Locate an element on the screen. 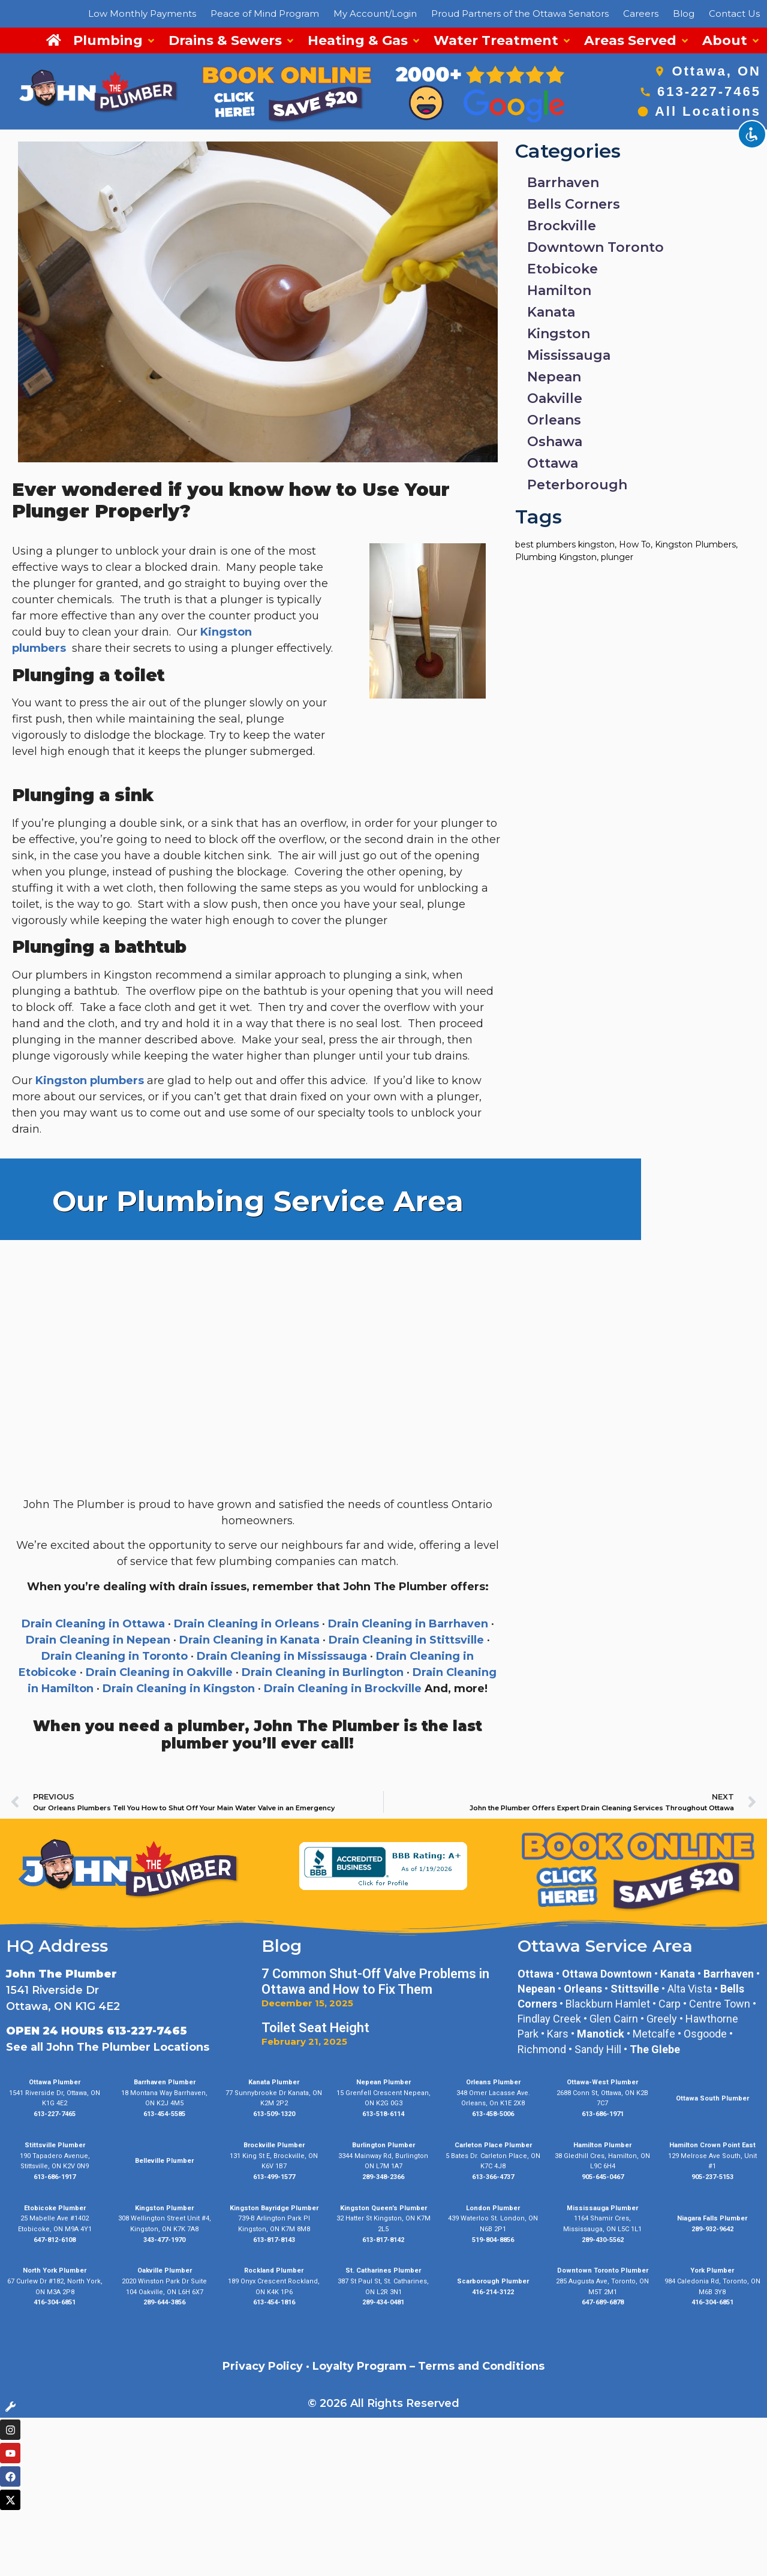  Ottawa Plumber is located at coordinates (54, 2082).